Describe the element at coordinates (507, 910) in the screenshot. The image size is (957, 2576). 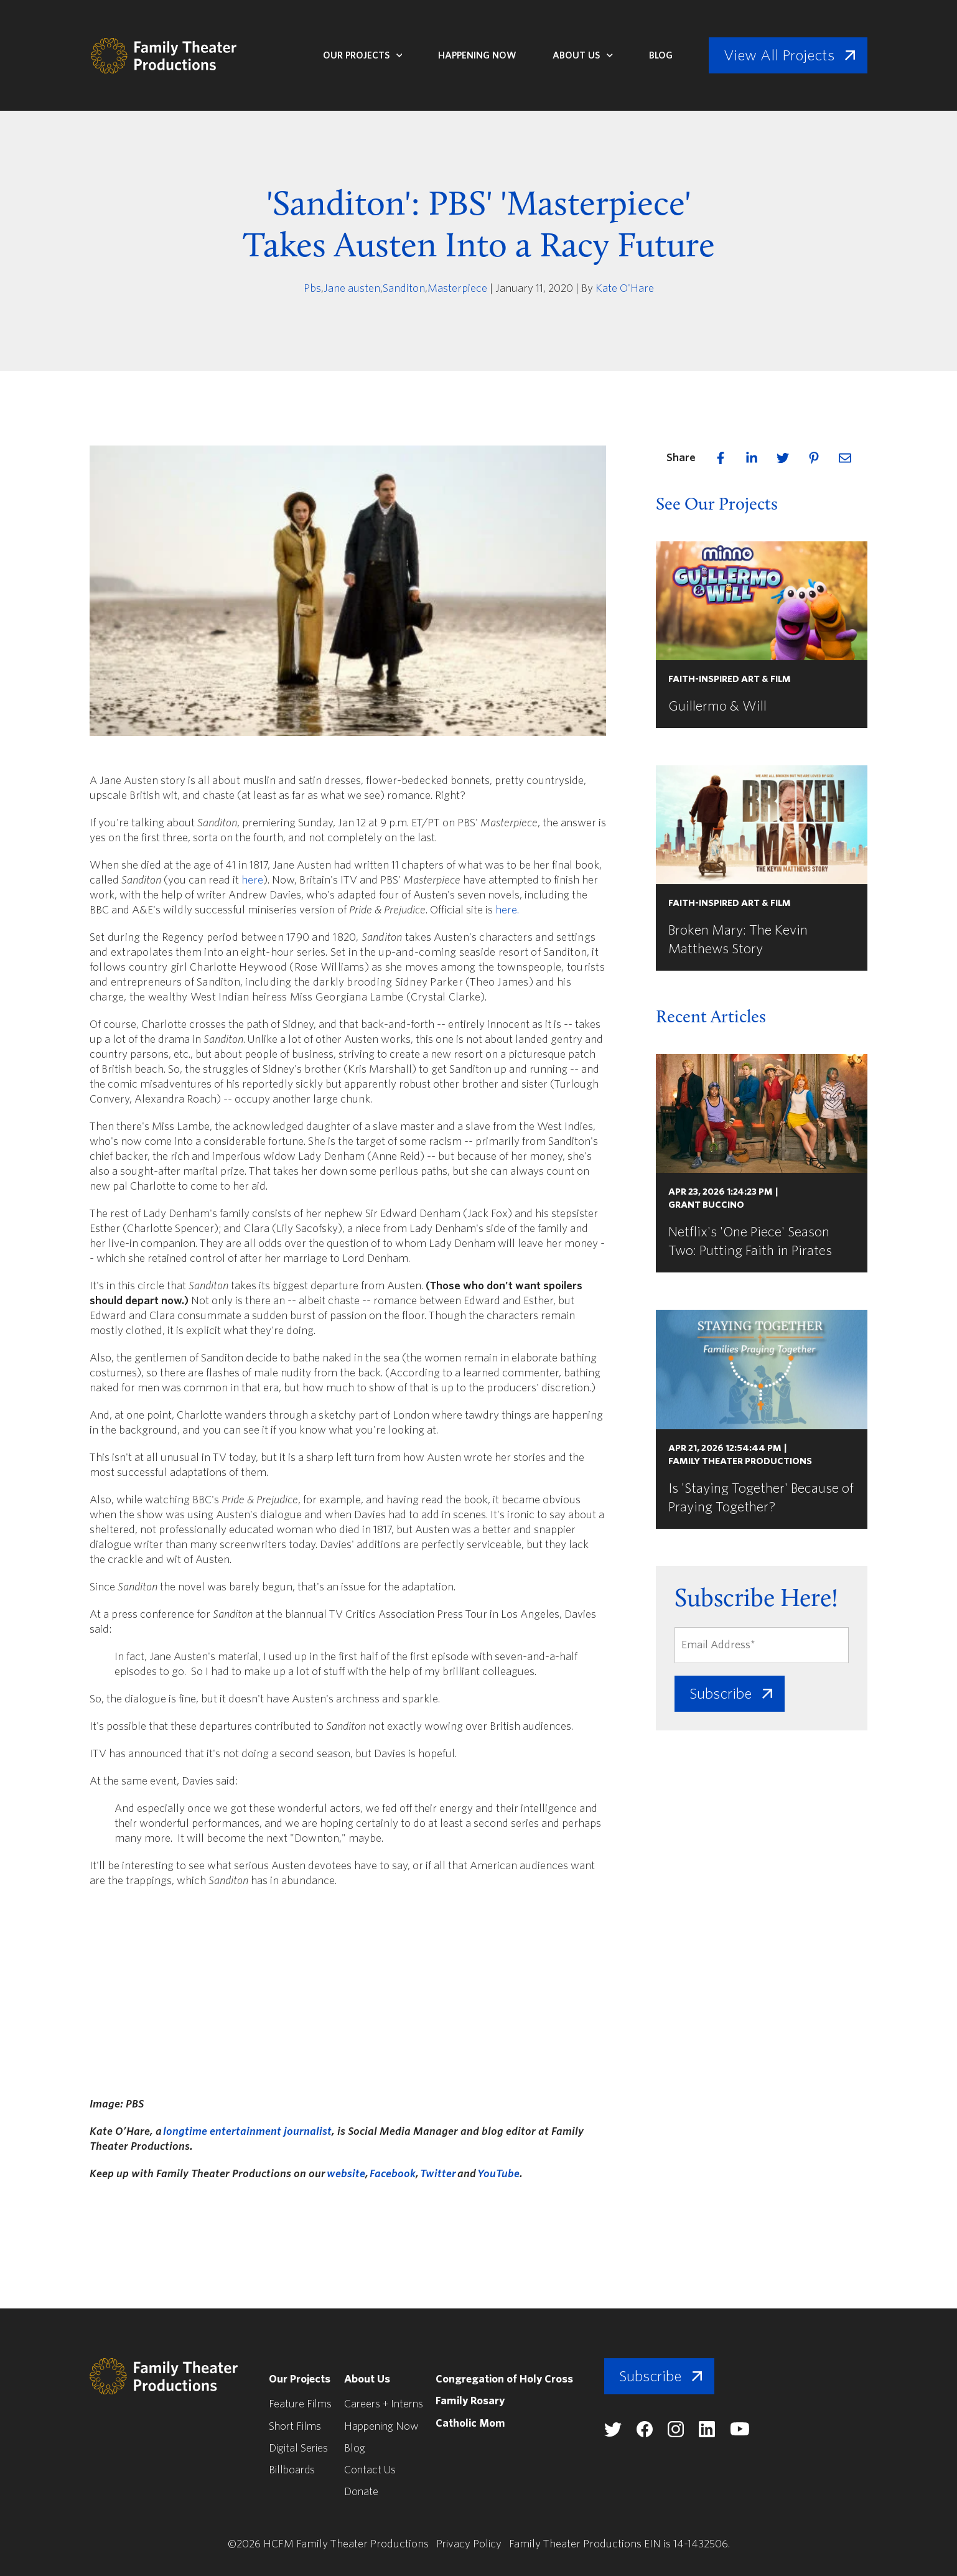
I see `here.` at that location.